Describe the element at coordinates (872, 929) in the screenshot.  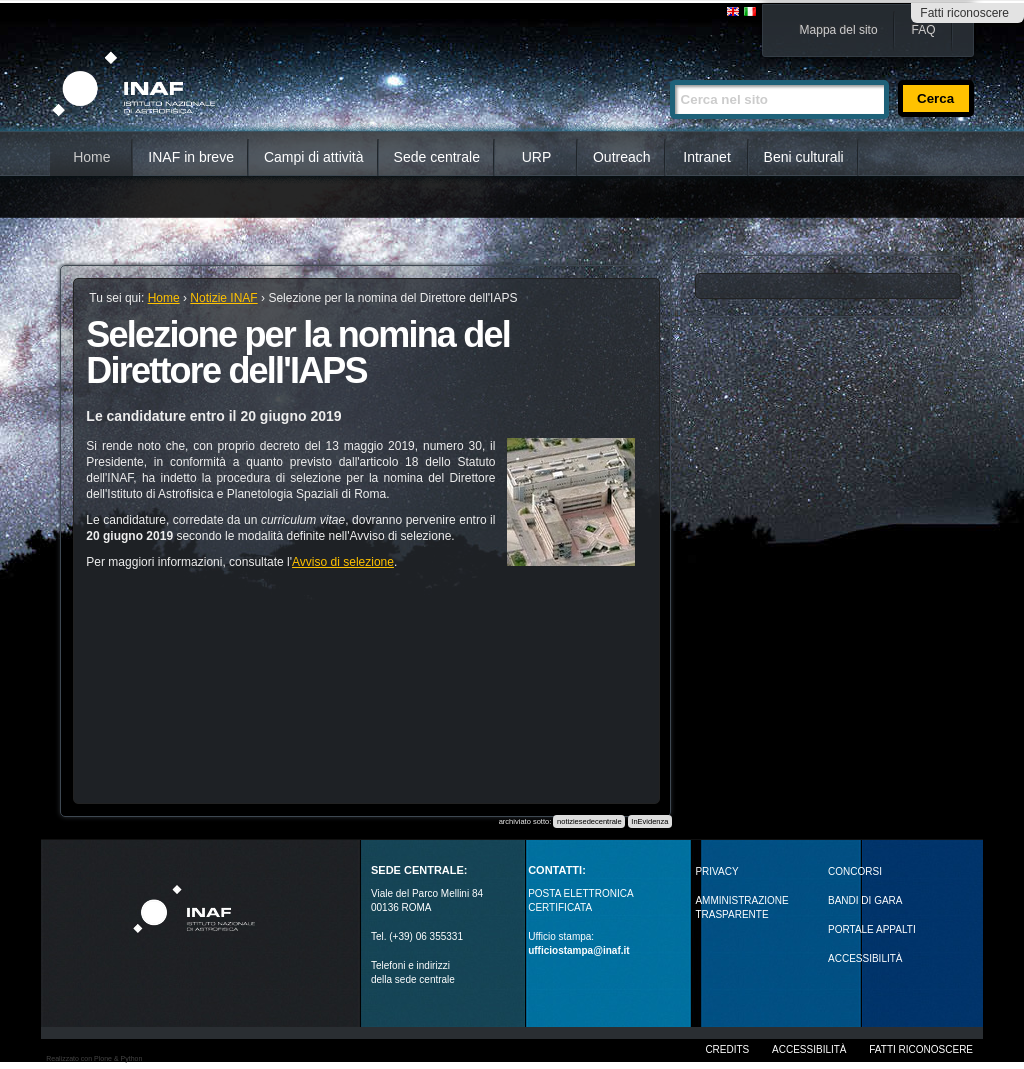
I see `PORTALE APPALTI` at that location.